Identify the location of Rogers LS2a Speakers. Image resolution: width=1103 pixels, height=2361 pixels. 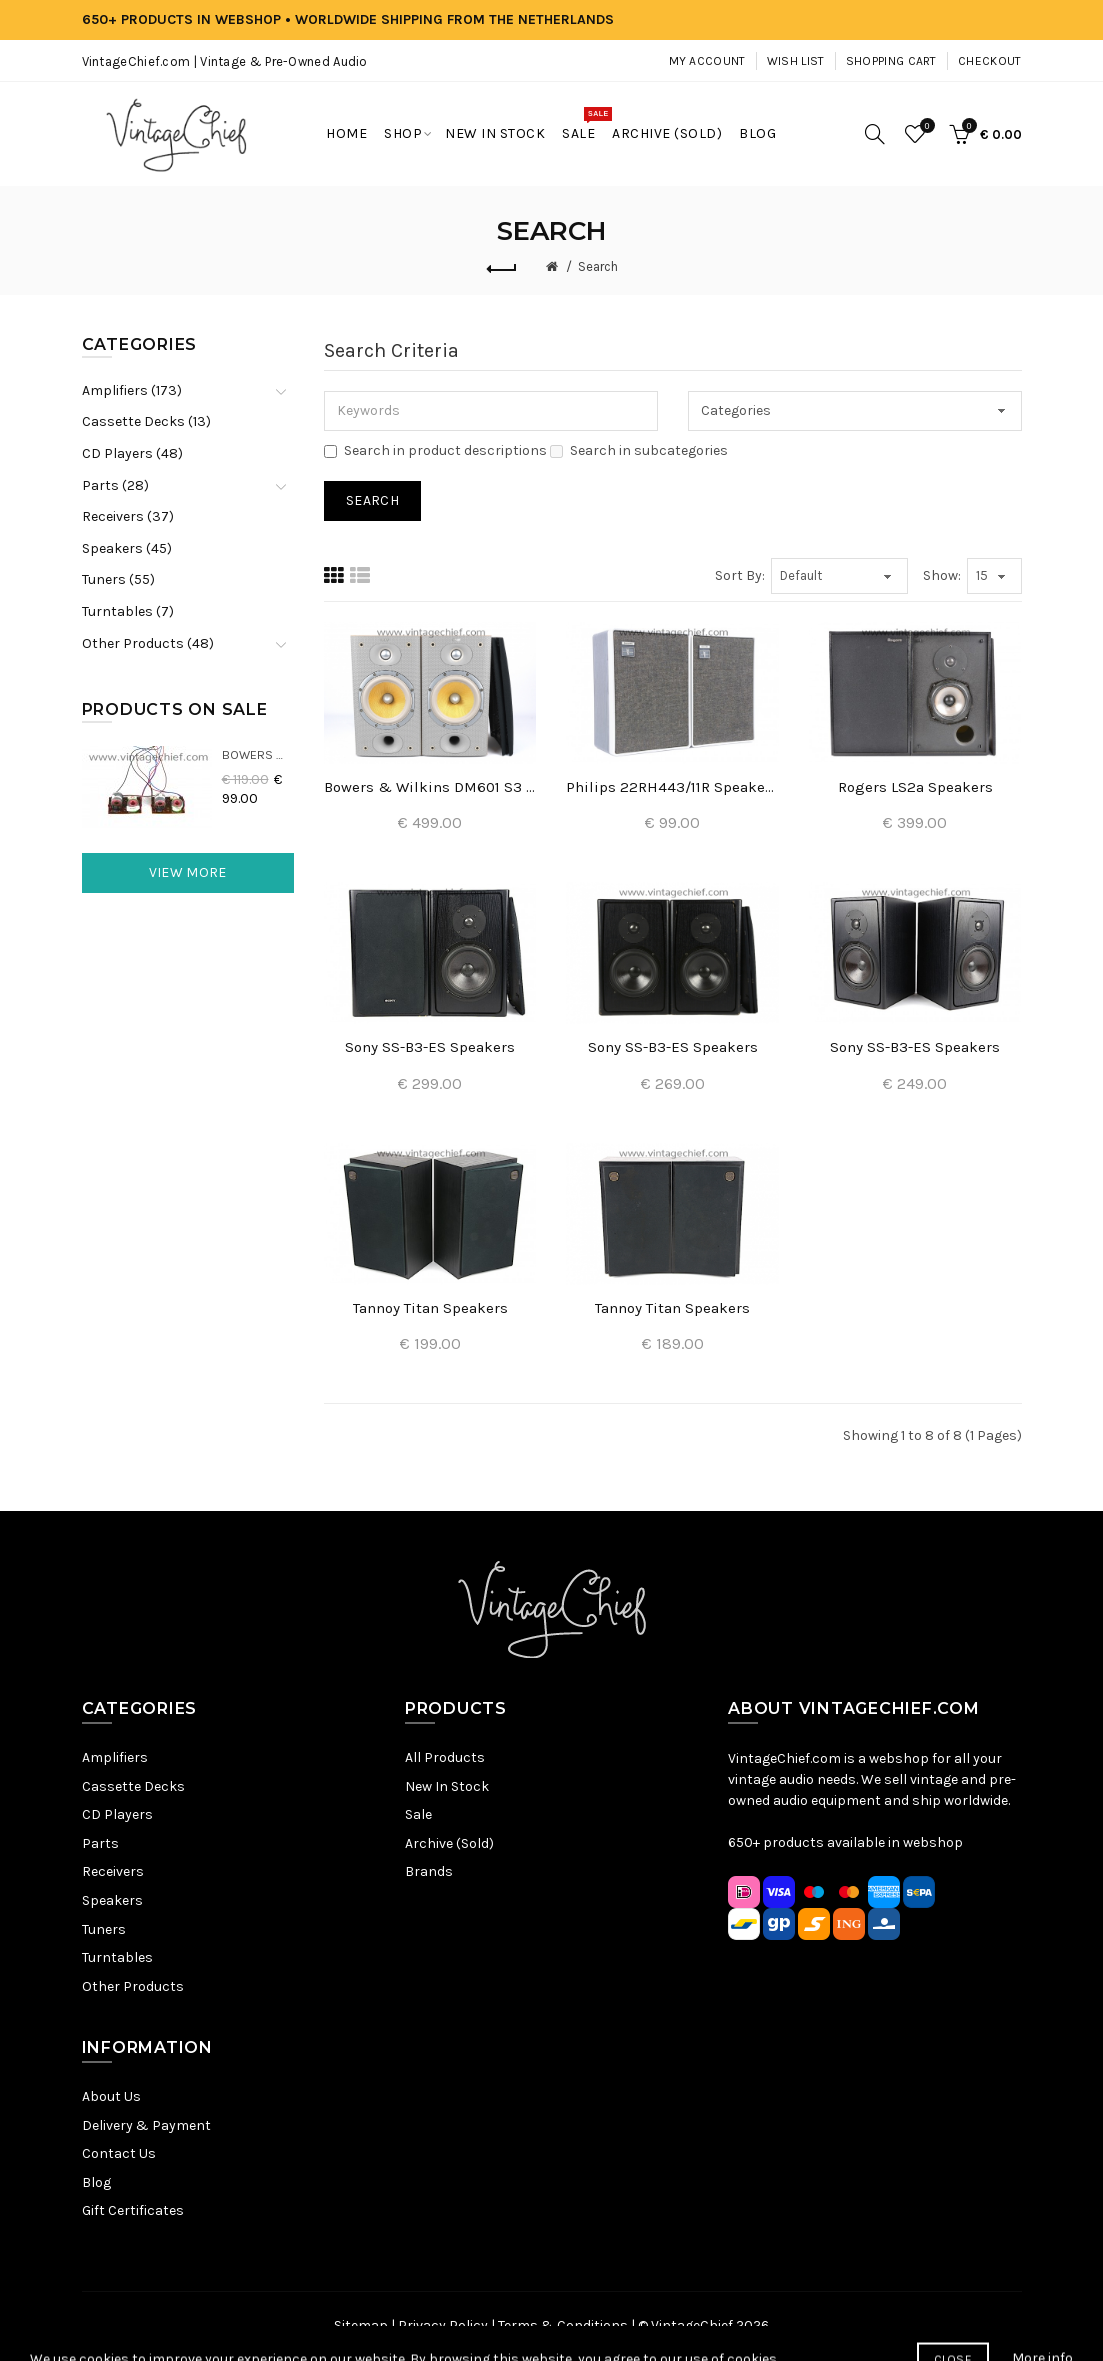
(915, 787).